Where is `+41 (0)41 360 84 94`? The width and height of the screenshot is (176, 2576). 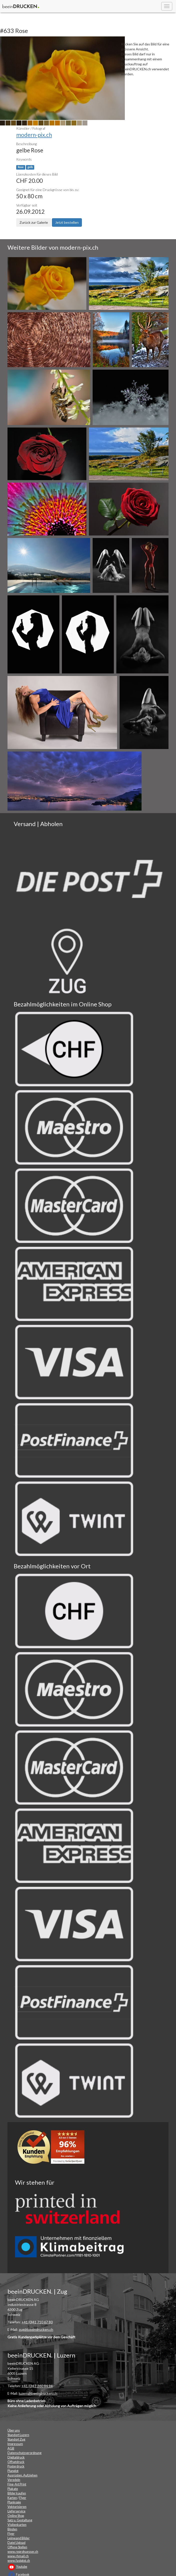
+41 (0)41 360 84 94 is located at coordinates (37, 2386).